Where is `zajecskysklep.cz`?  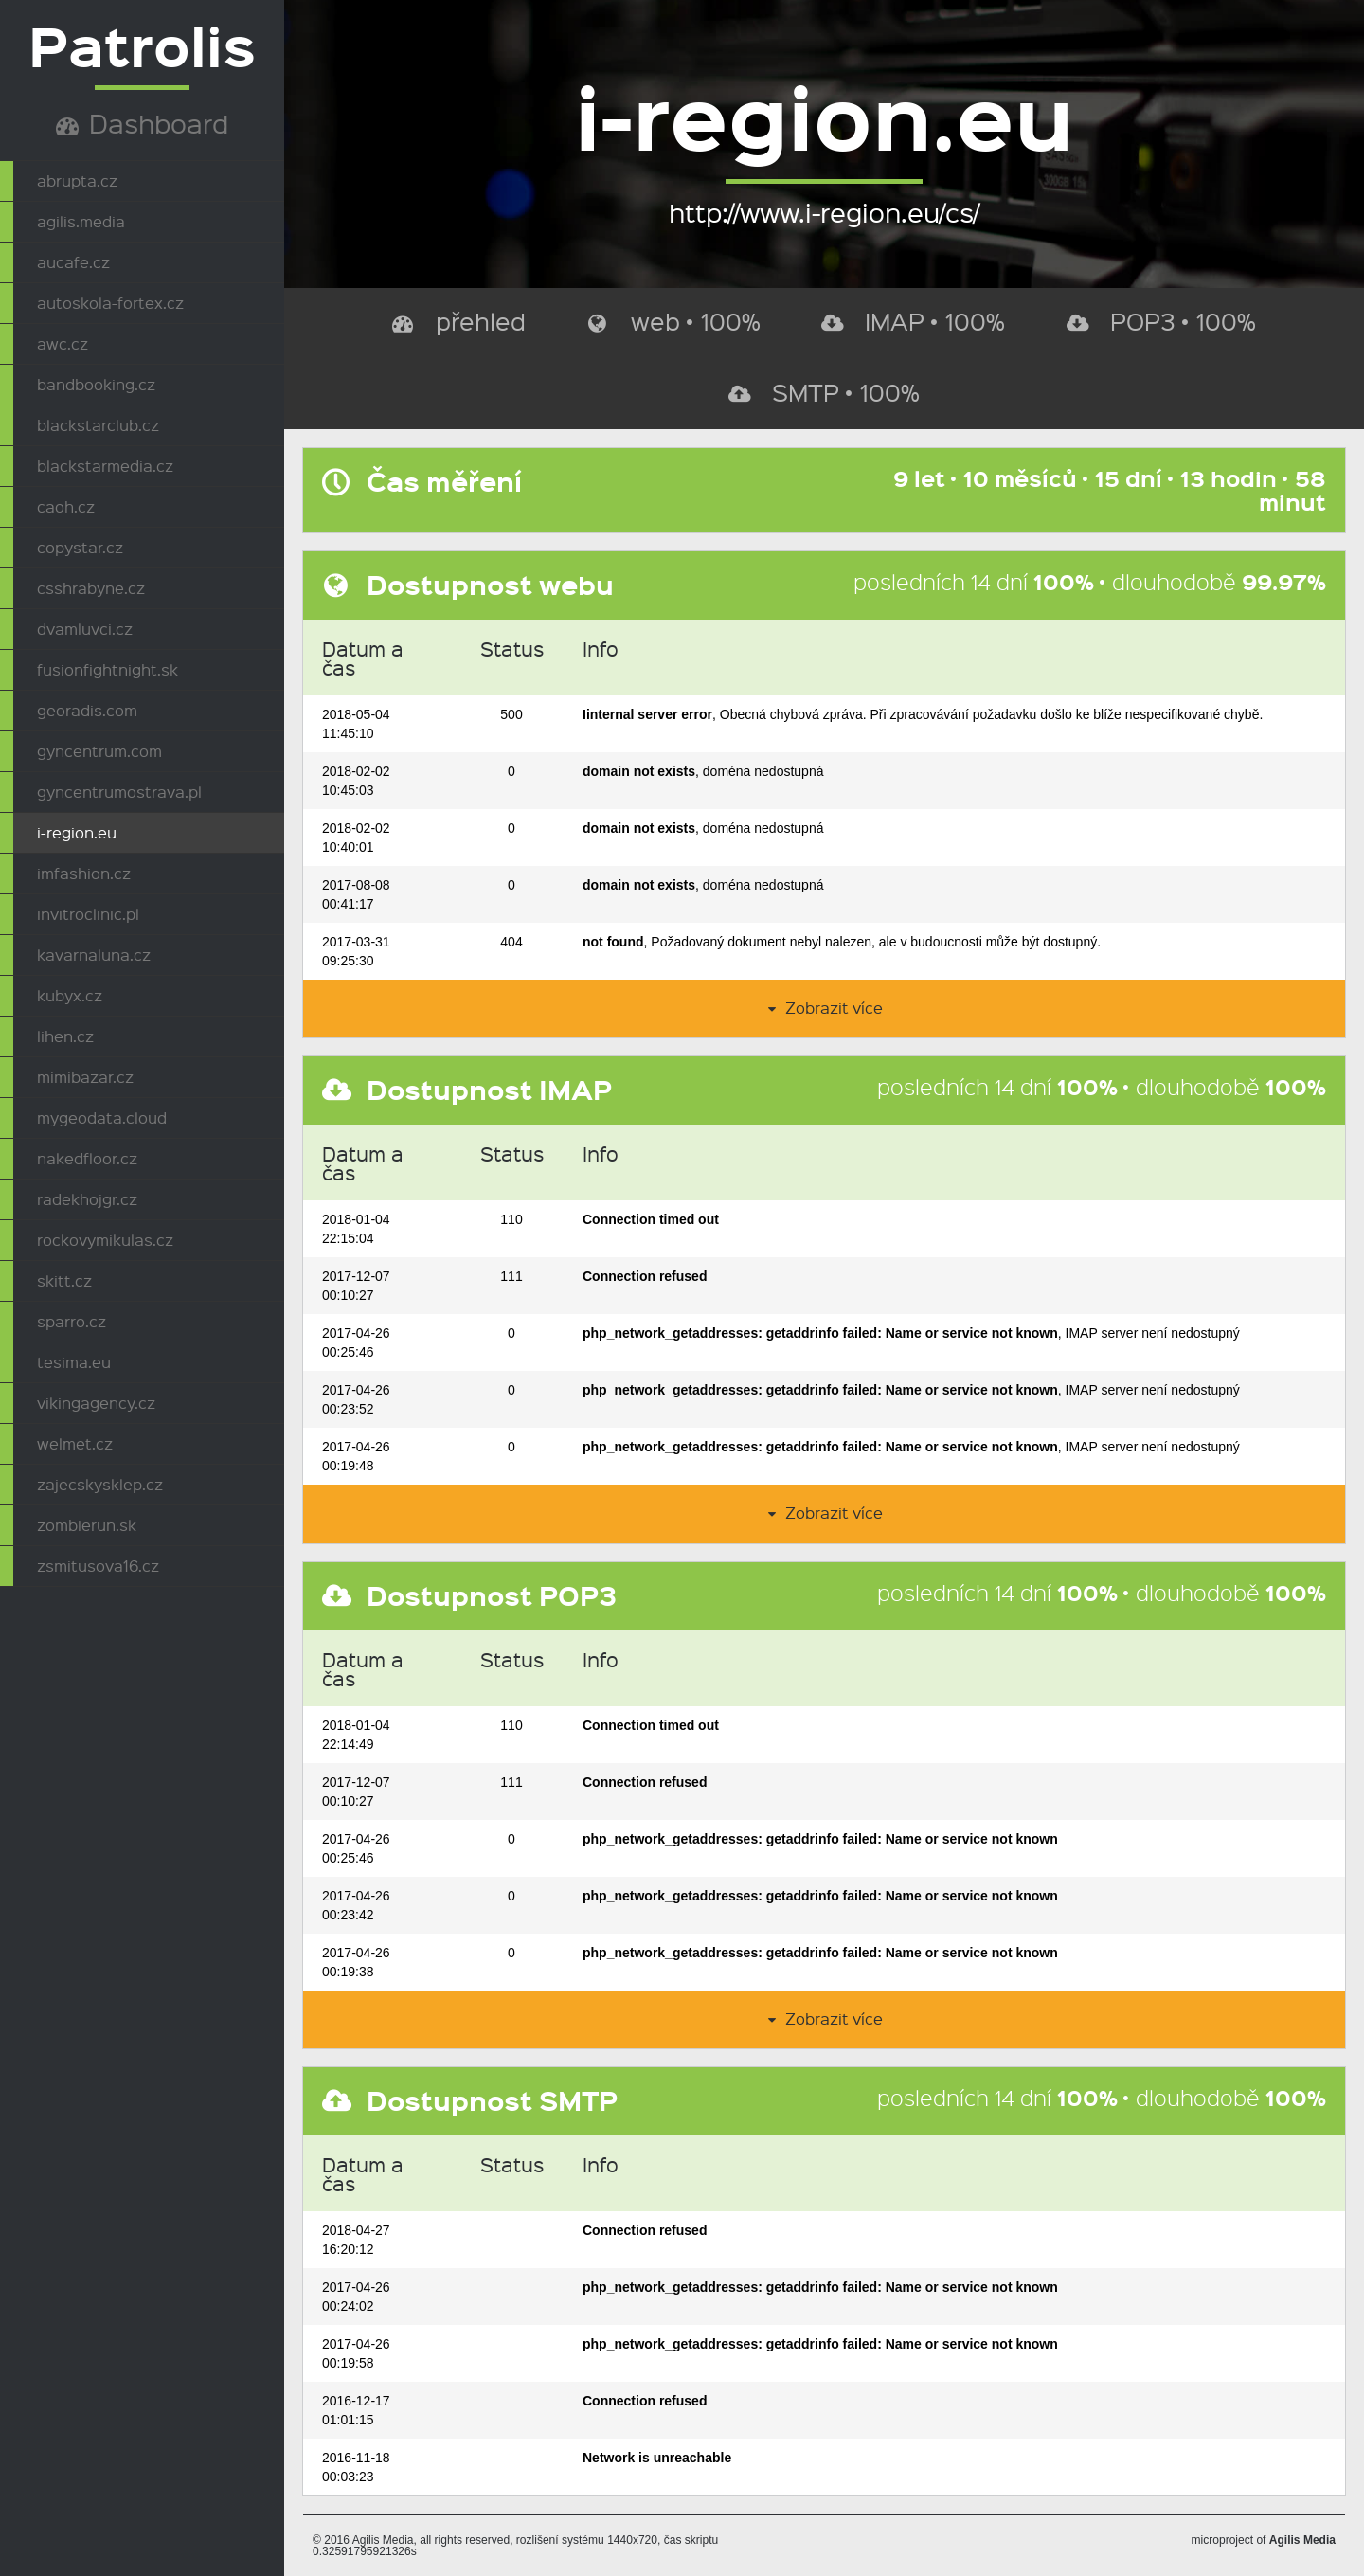
zajecskysklep.cz is located at coordinates (100, 1484).